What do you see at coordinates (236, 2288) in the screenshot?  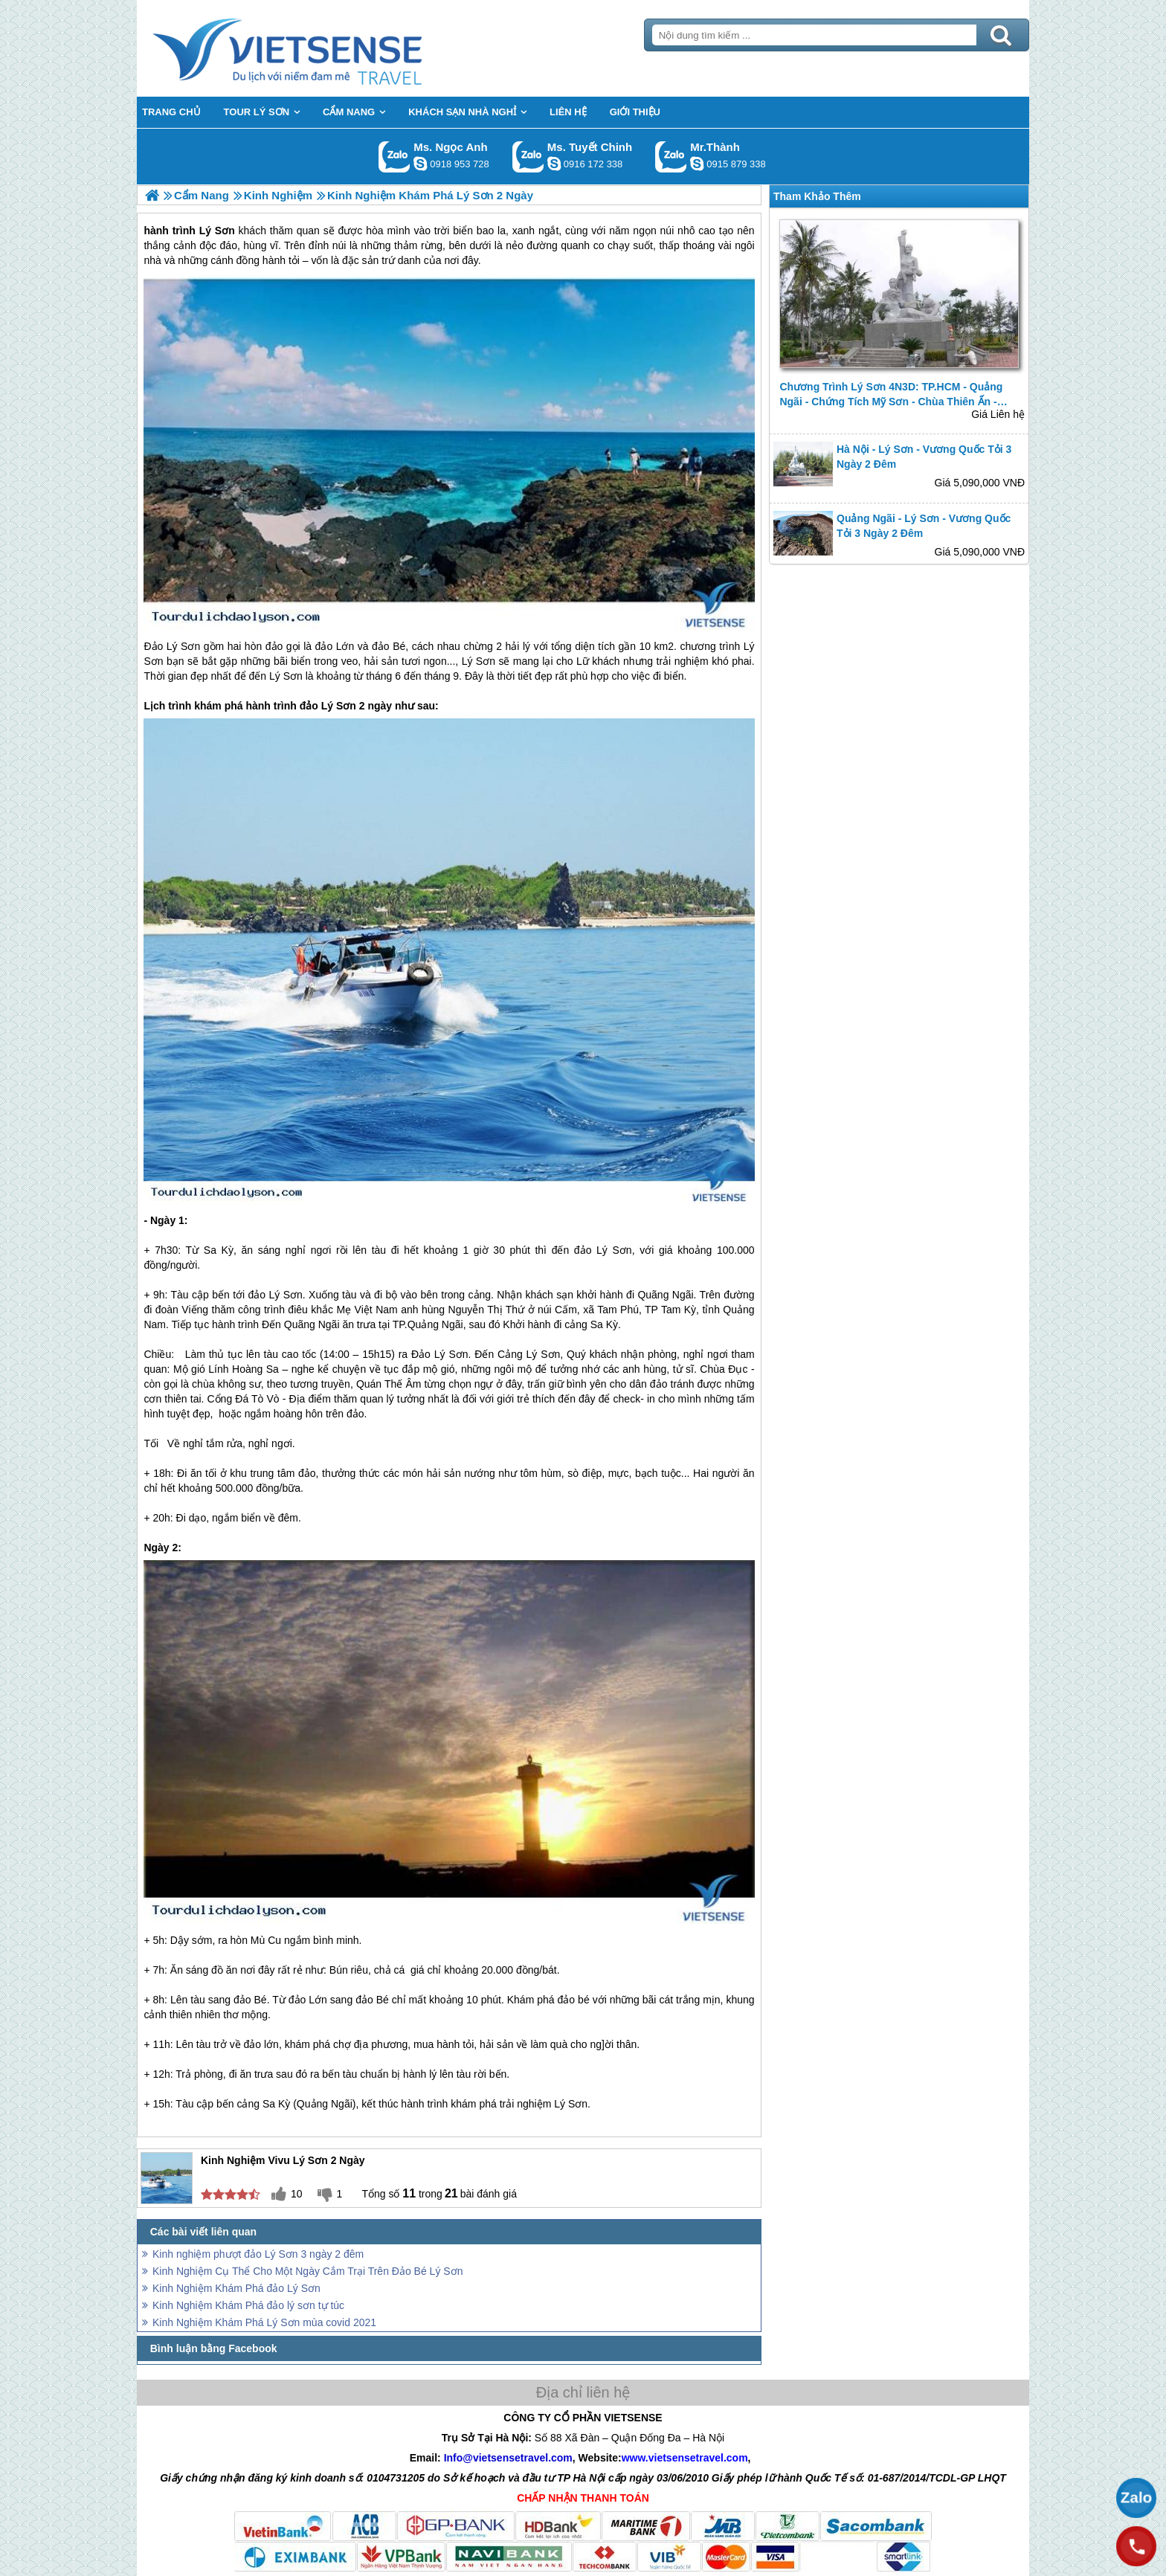 I see `Kinh Nghiệm Khám Phá đảo Lý Sơn` at bounding box center [236, 2288].